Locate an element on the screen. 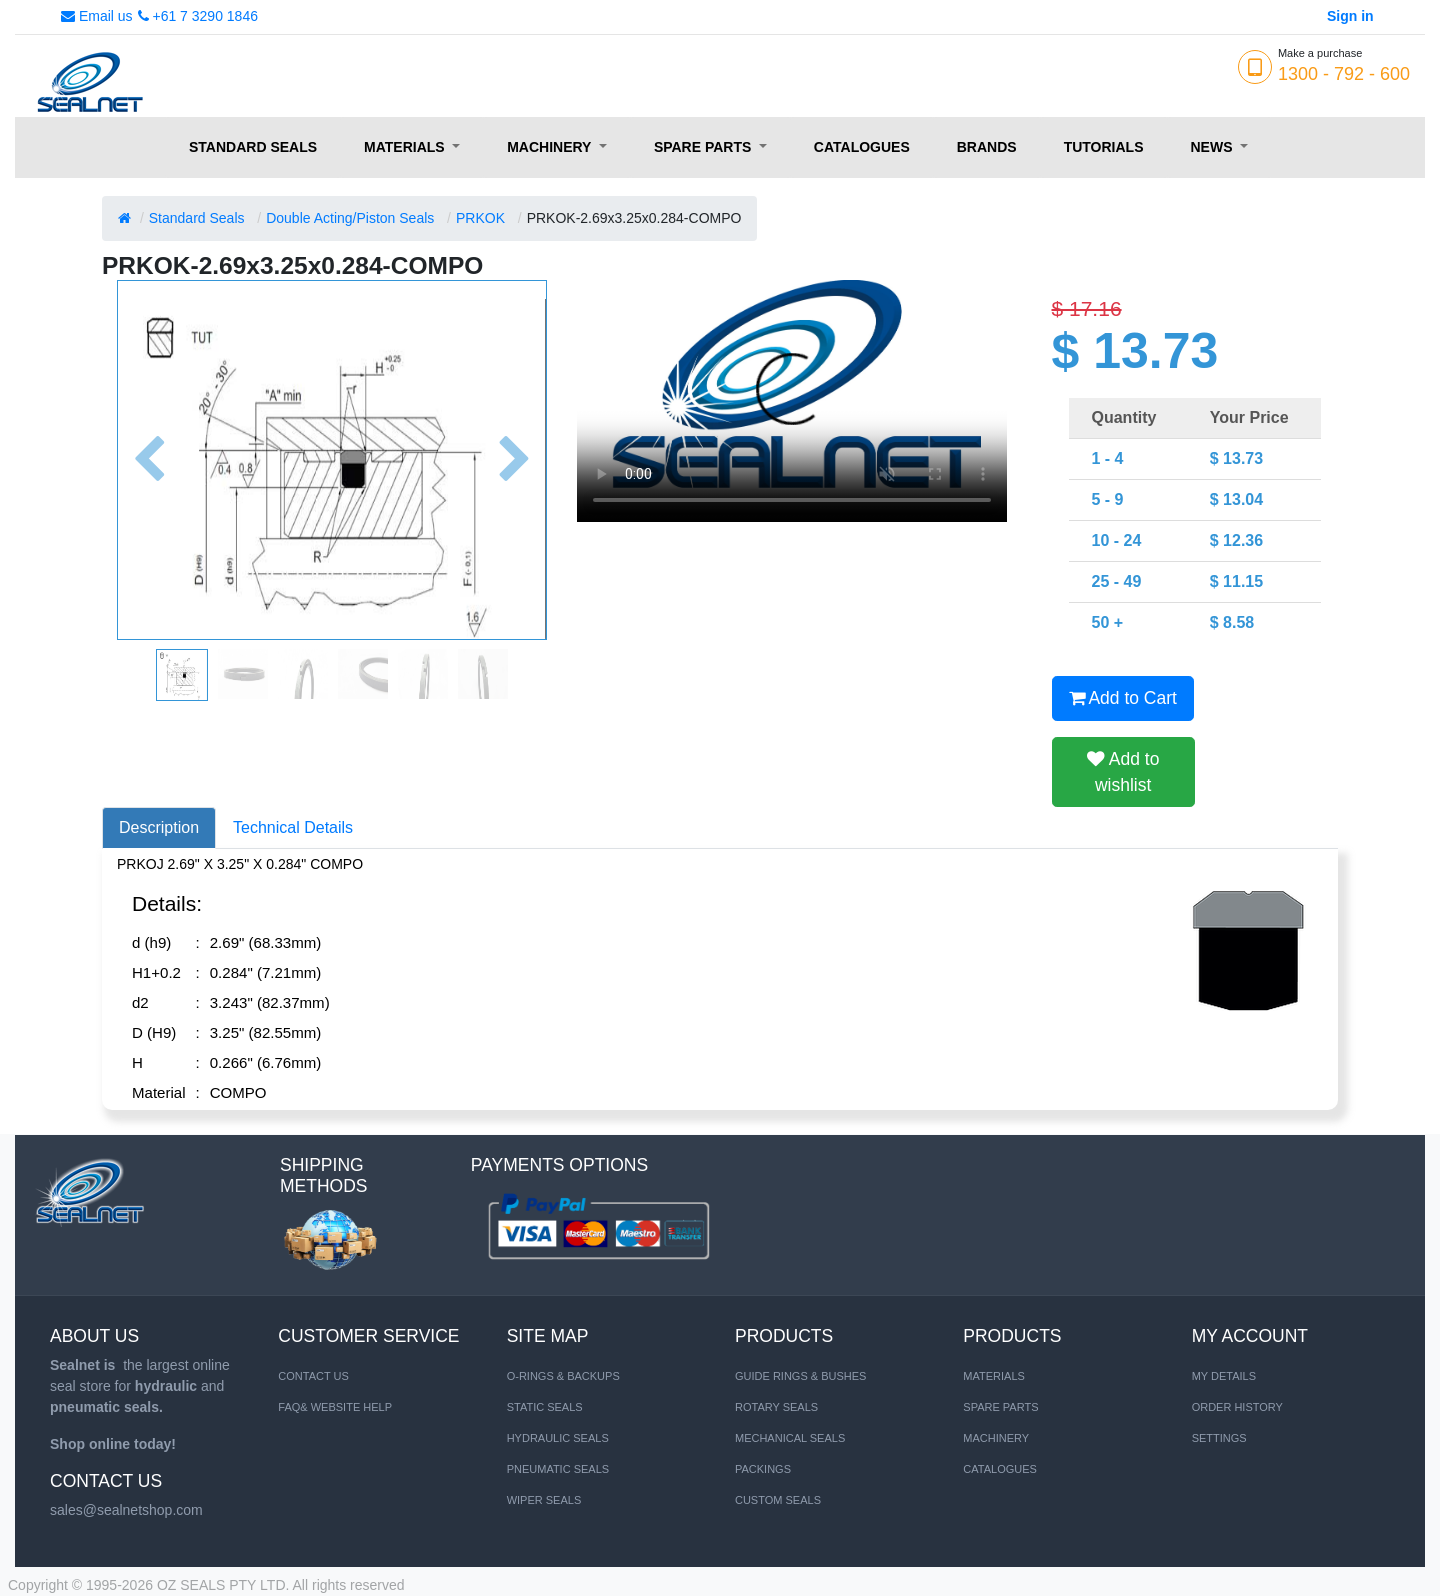 The width and height of the screenshot is (1440, 1596). PNEUMATIC SEALS is located at coordinates (558, 1469).